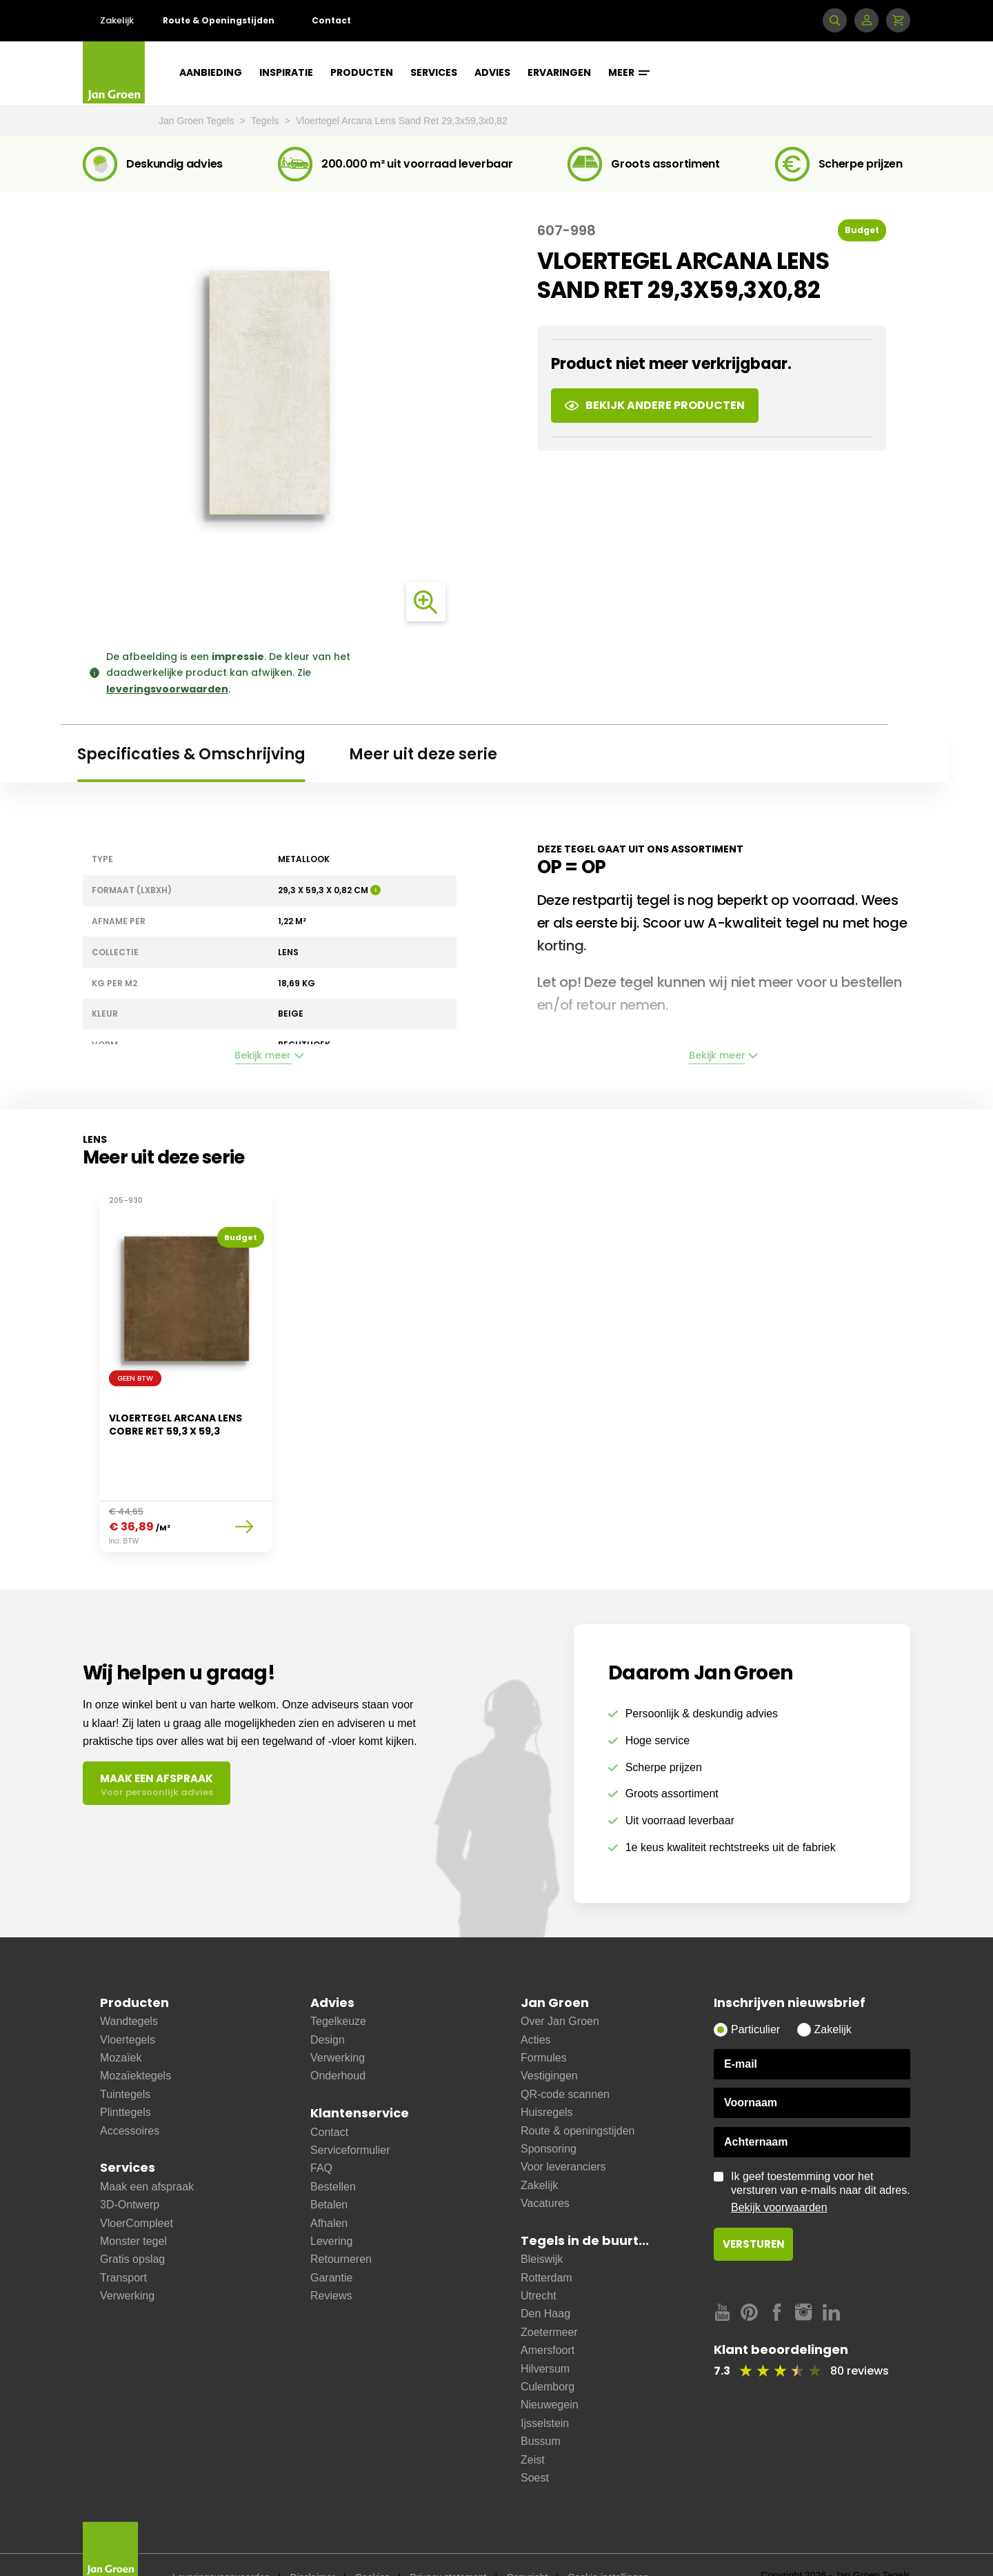 This screenshot has height=2576, width=993. What do you see at coordinates (133, 2207) in the screenshot?
I see `Monster tegel` at bounding box center [133, 2207].